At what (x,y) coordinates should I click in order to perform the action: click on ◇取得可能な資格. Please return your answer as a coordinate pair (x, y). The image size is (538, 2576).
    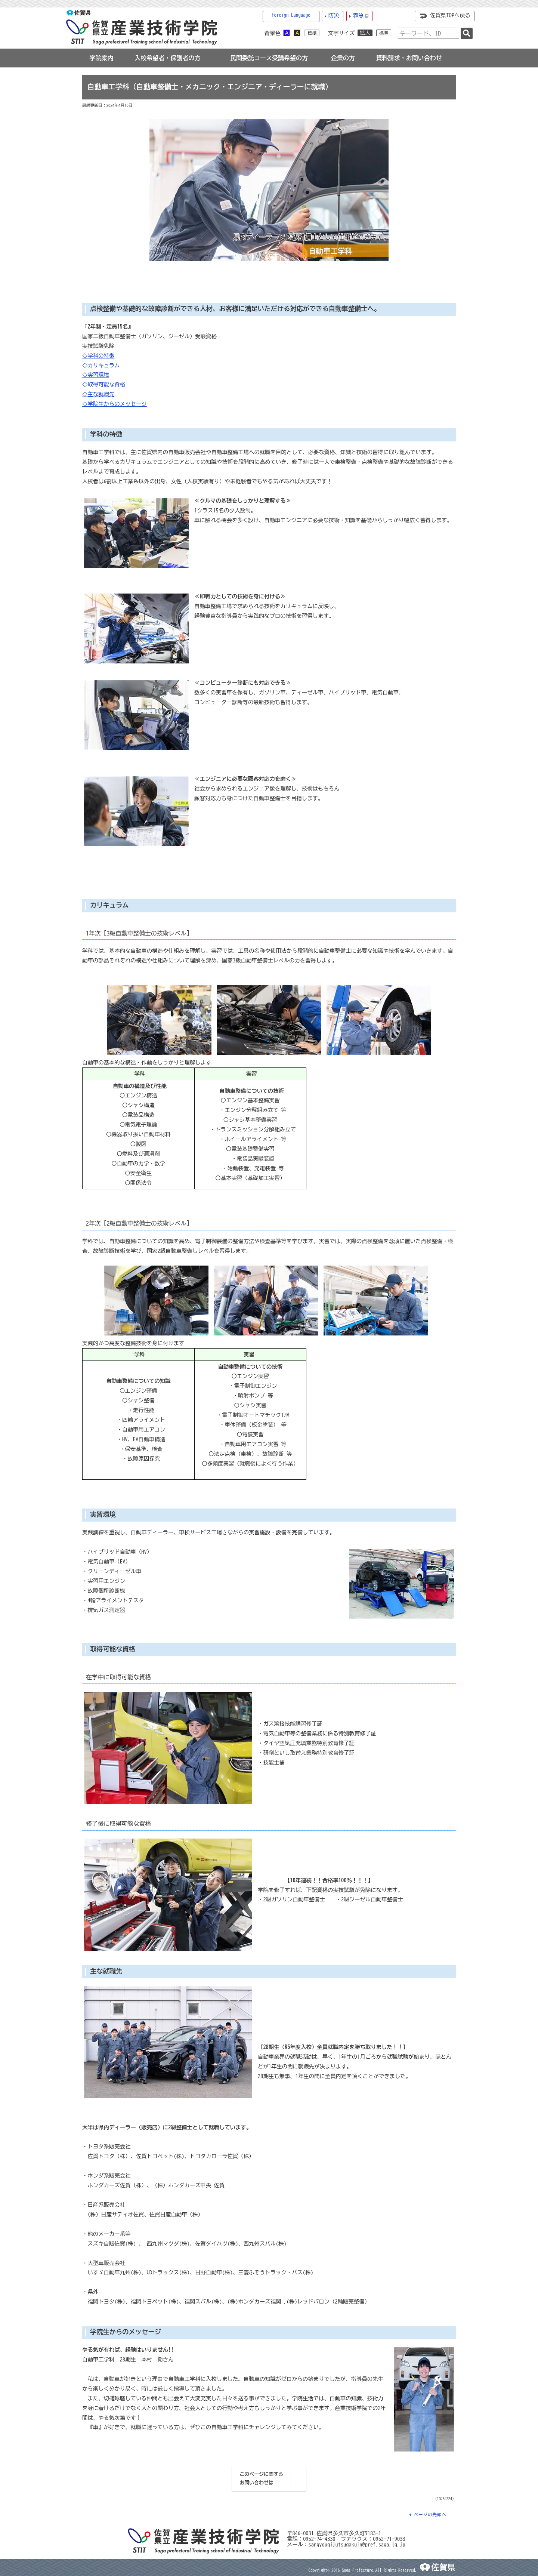
    Looking at the image, I should click on (103, 384).